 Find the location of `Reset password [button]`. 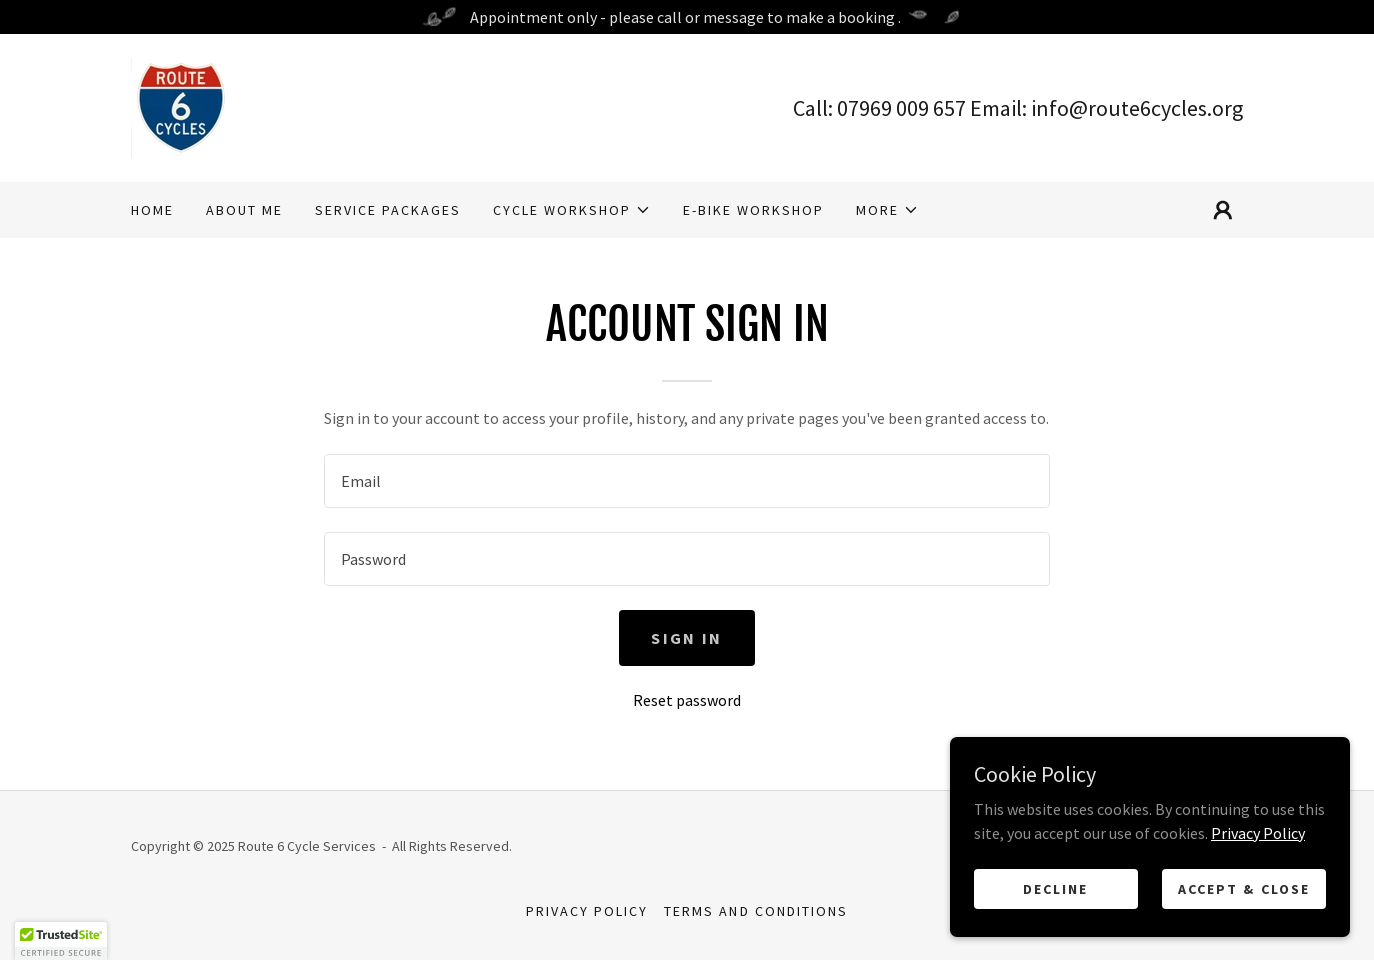

Reset password [button] is located at coordinates (687, 700).